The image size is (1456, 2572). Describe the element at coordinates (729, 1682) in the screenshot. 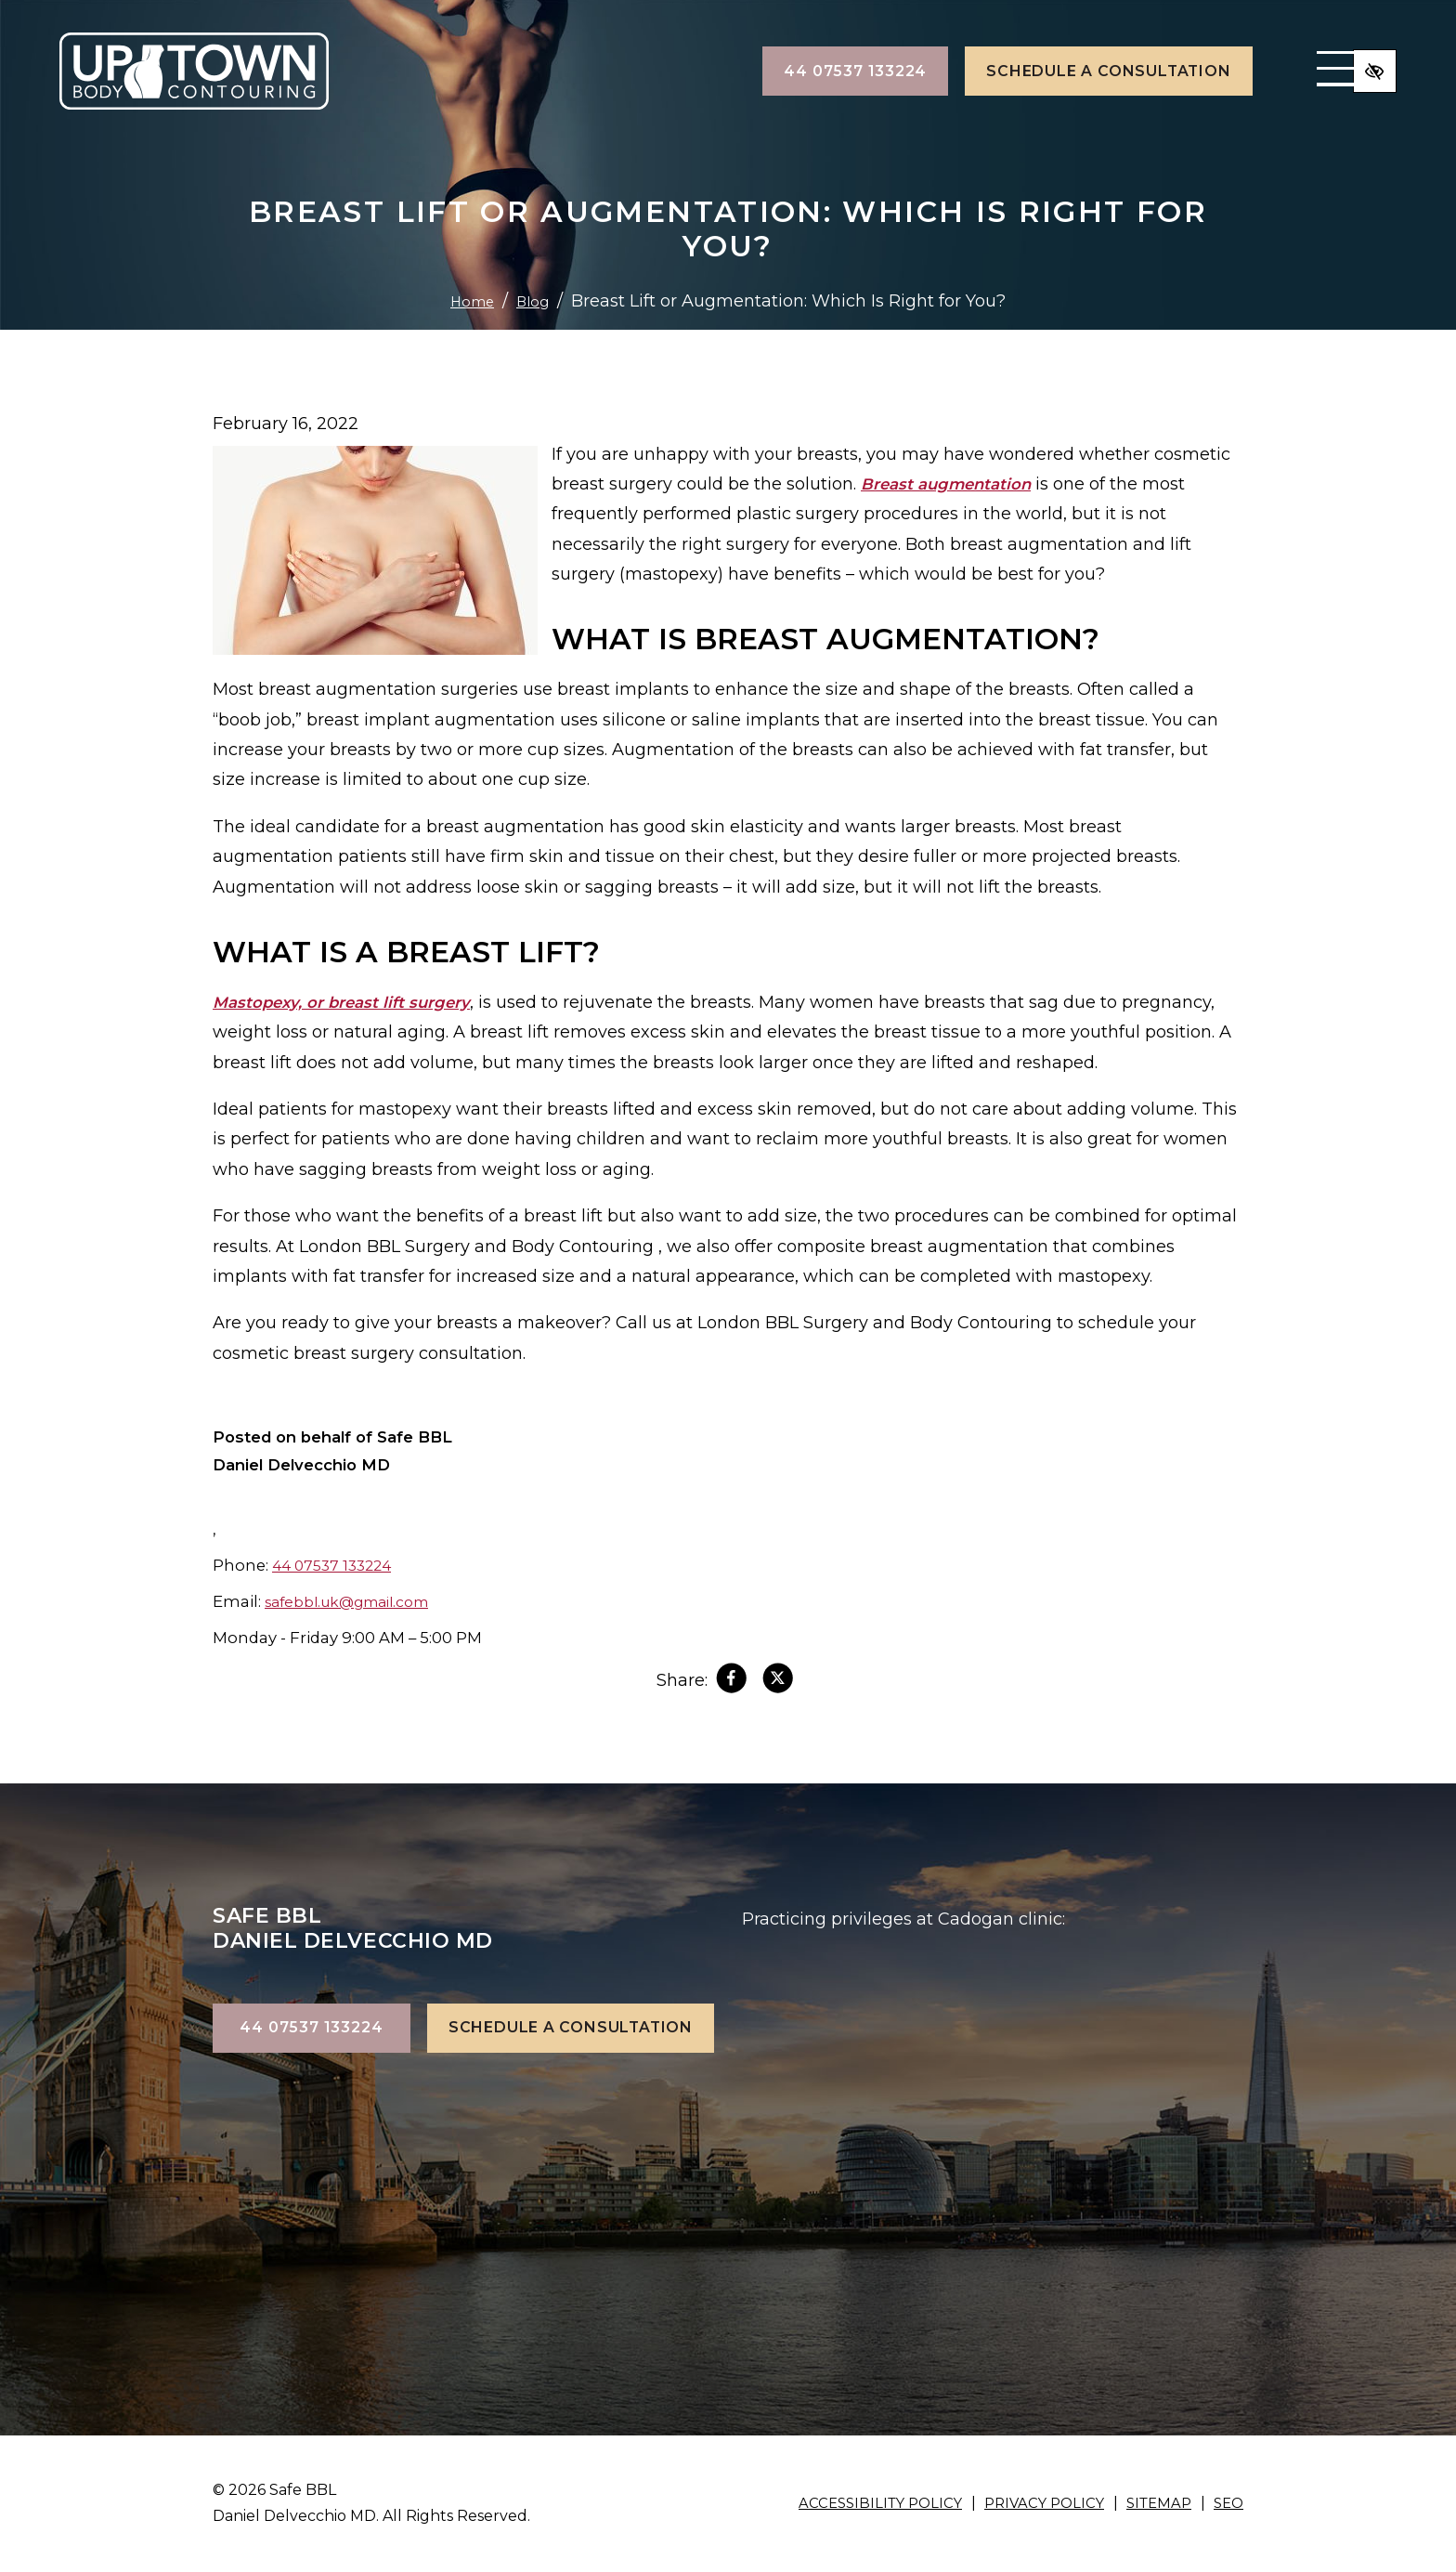

I see `[Share on Facebook]` at that location.